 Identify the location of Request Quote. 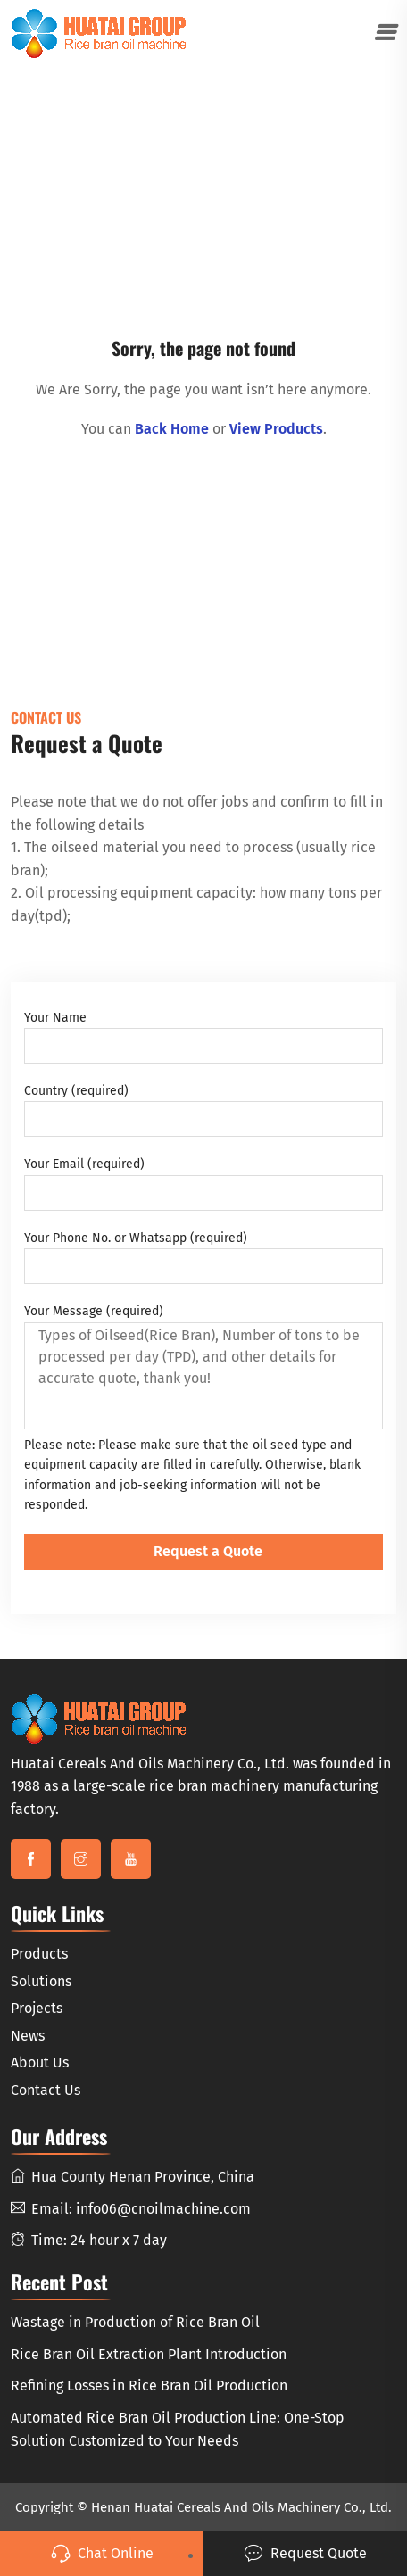
(305, 2553).